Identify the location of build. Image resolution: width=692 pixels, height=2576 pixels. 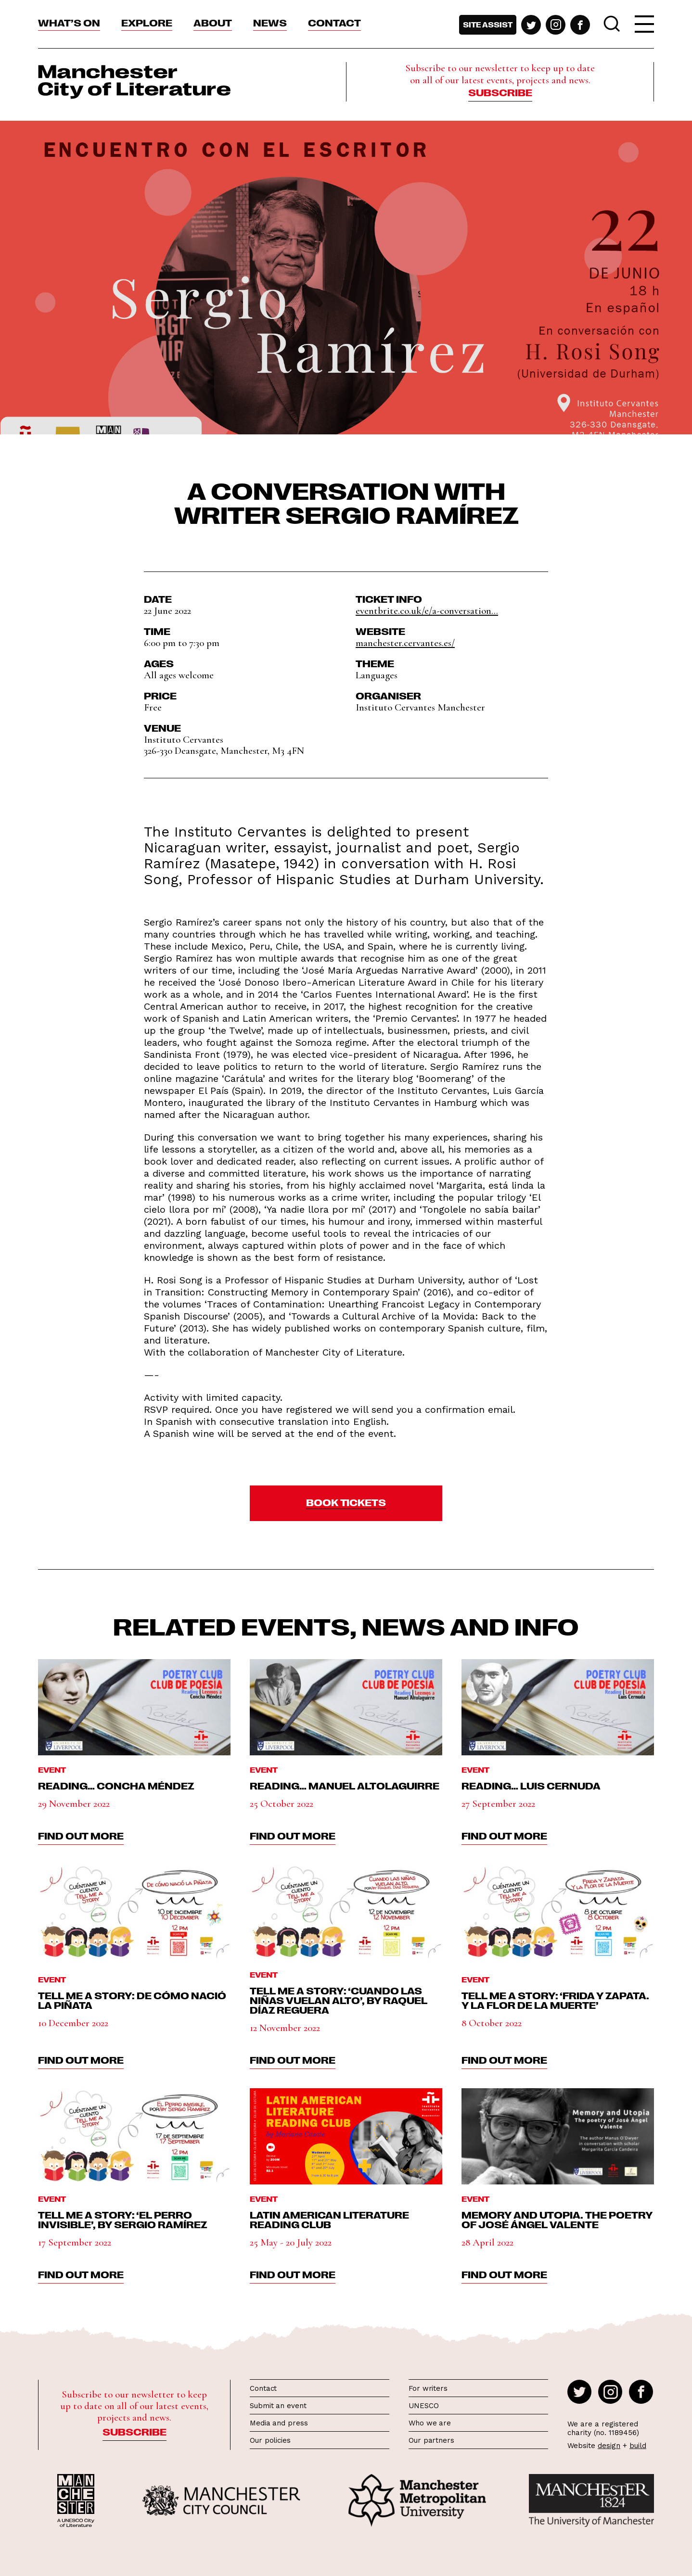
(637, 2445).